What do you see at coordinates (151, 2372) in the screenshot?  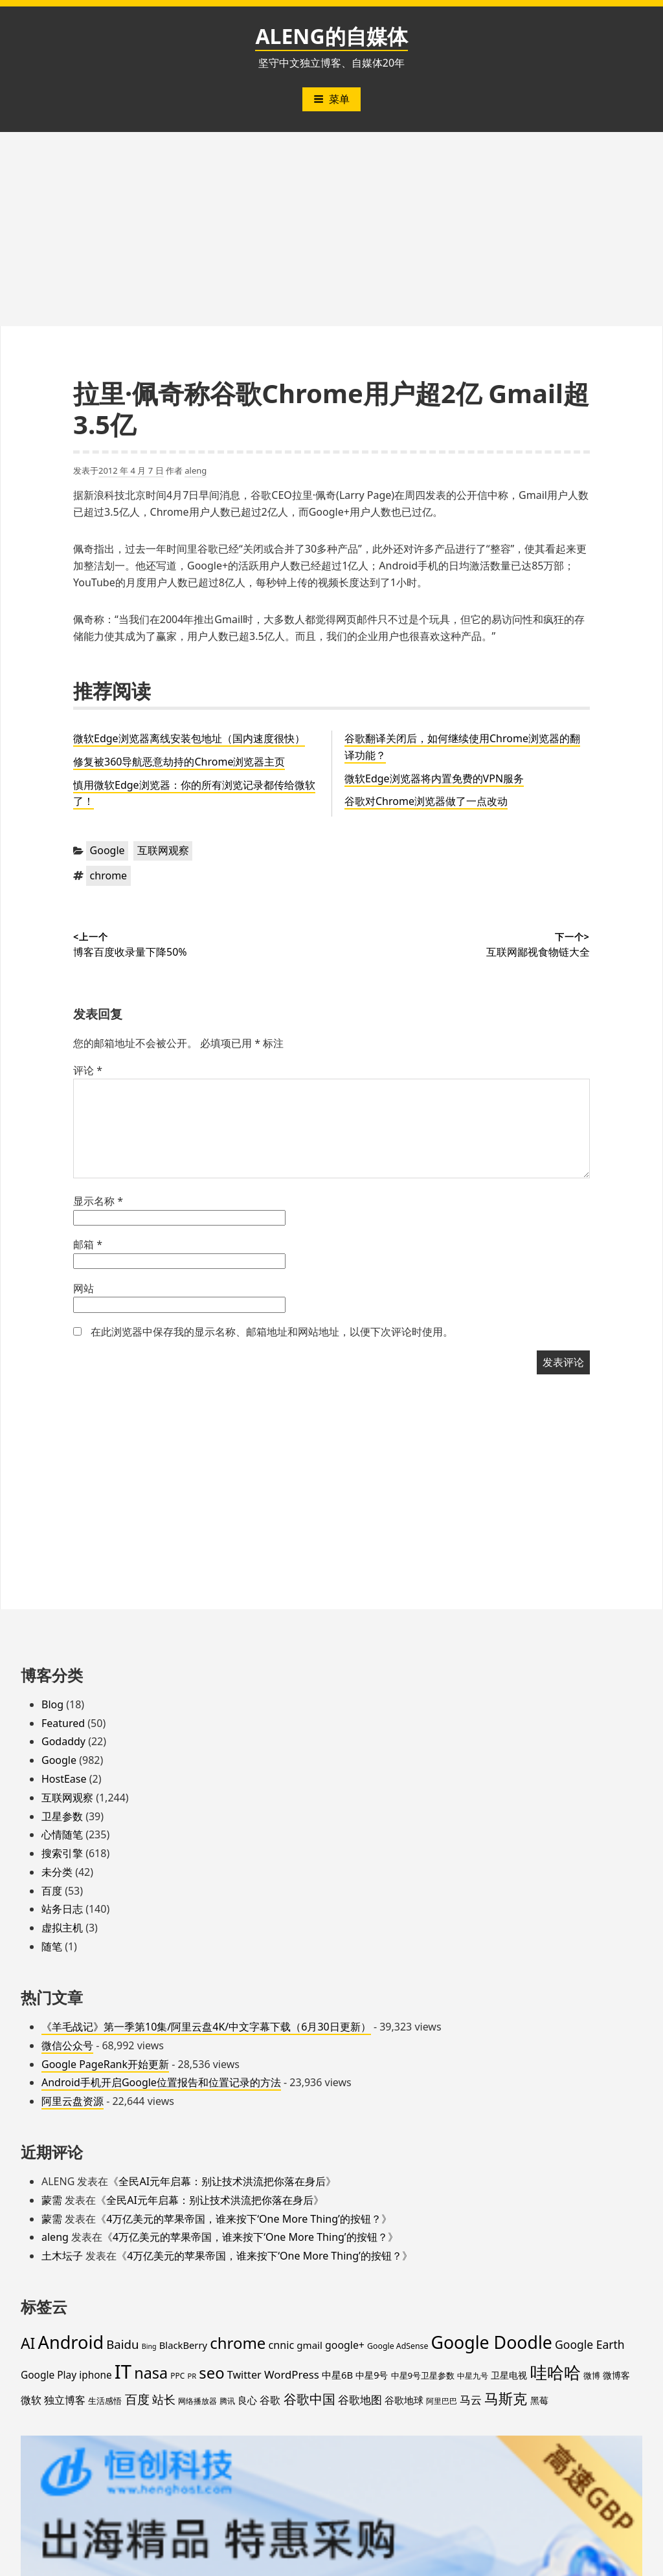 I see `nasa [nasa (109 项)]` at bounding box center [151, 2372].